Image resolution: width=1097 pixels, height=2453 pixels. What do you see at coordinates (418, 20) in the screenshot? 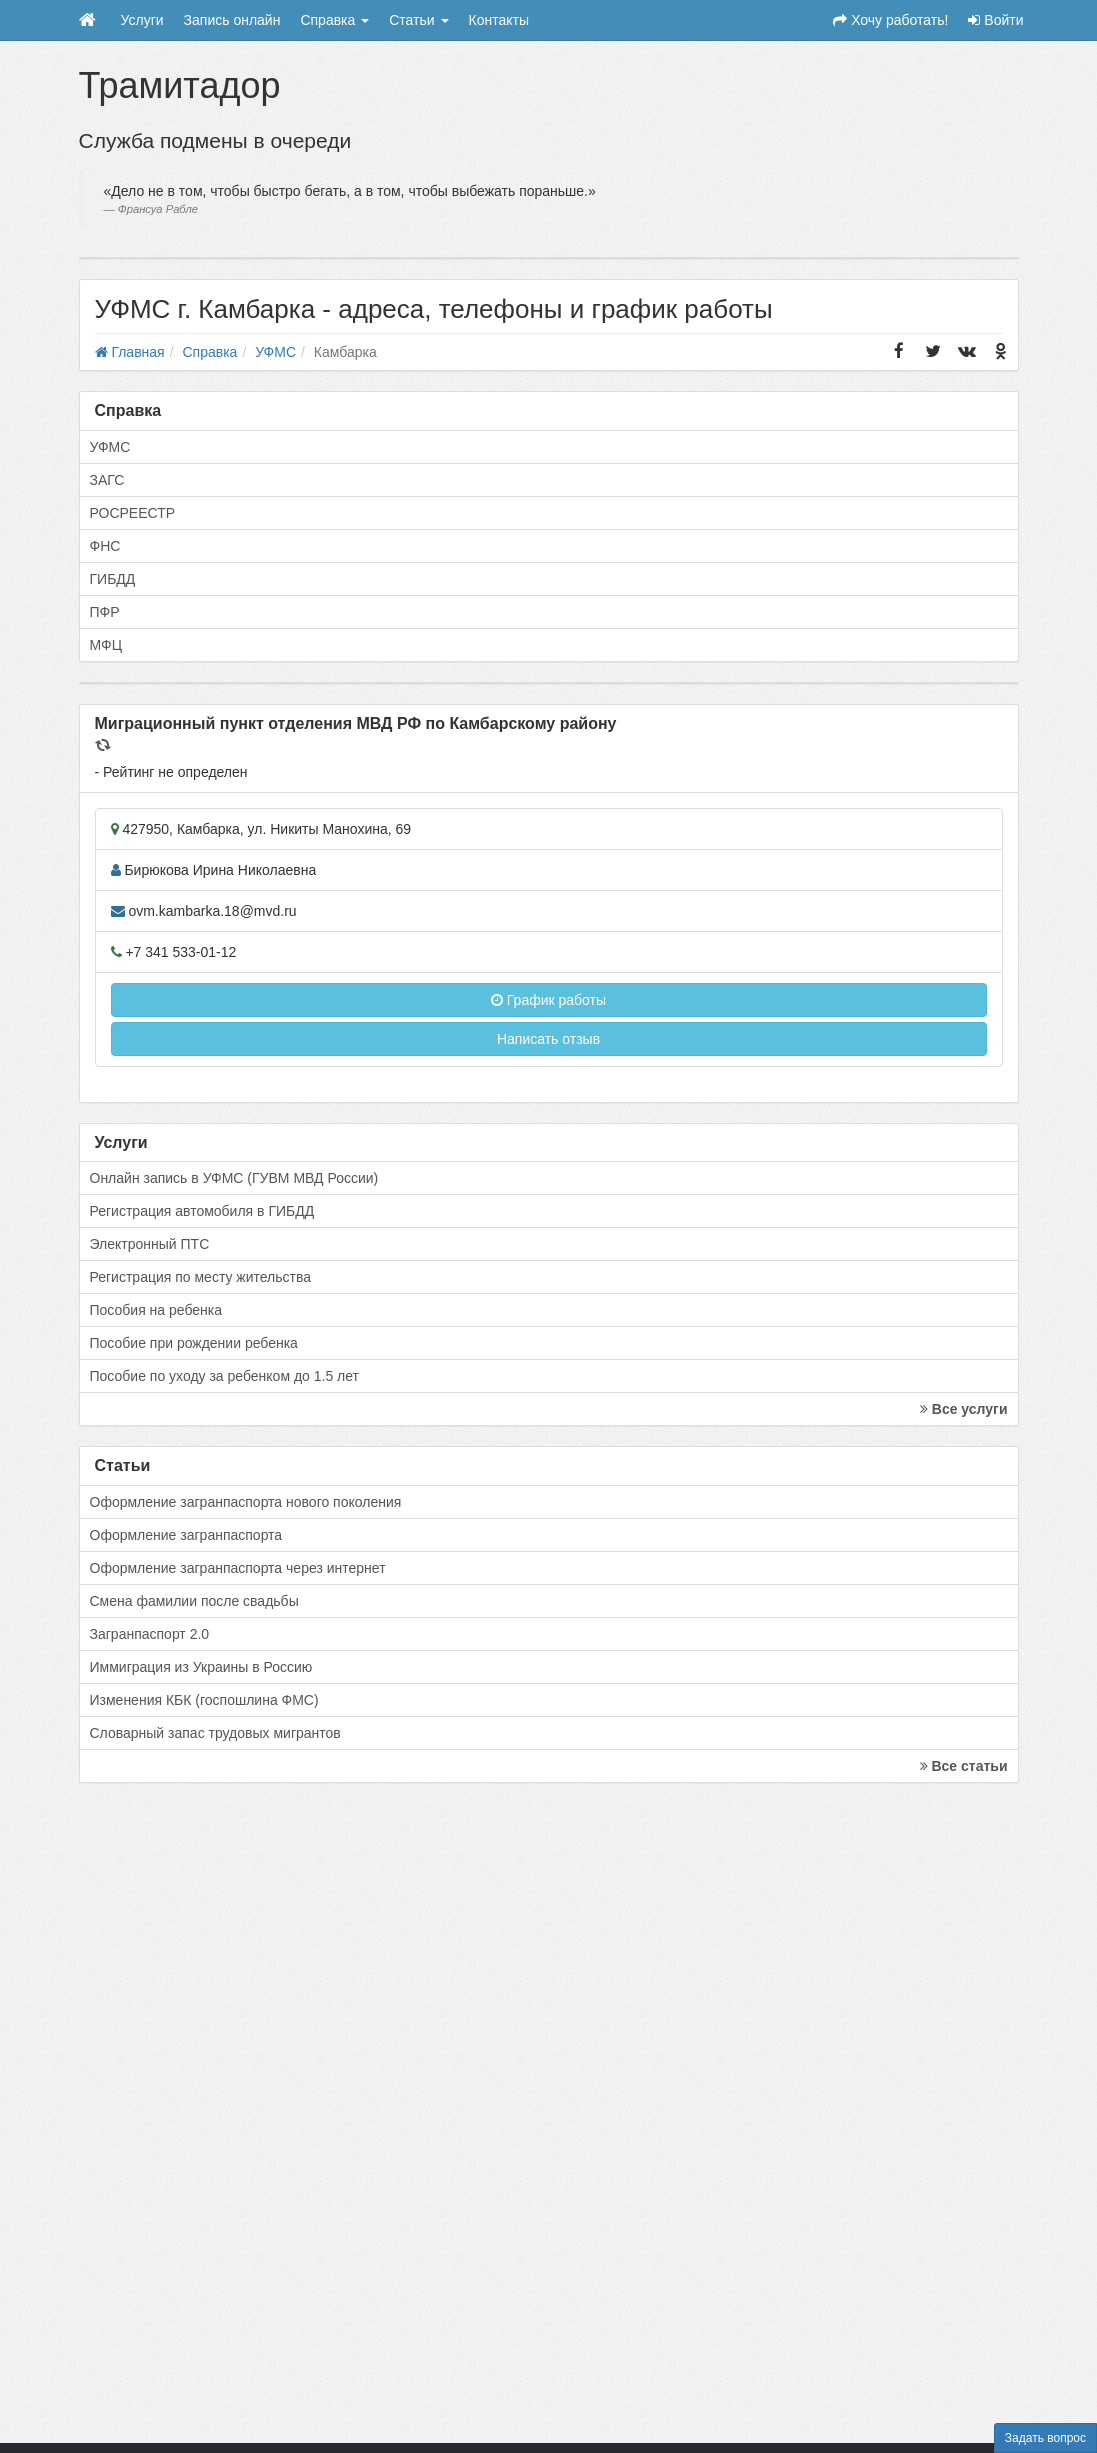
I see `Статьи [button]` at bounding box center [418, 20].